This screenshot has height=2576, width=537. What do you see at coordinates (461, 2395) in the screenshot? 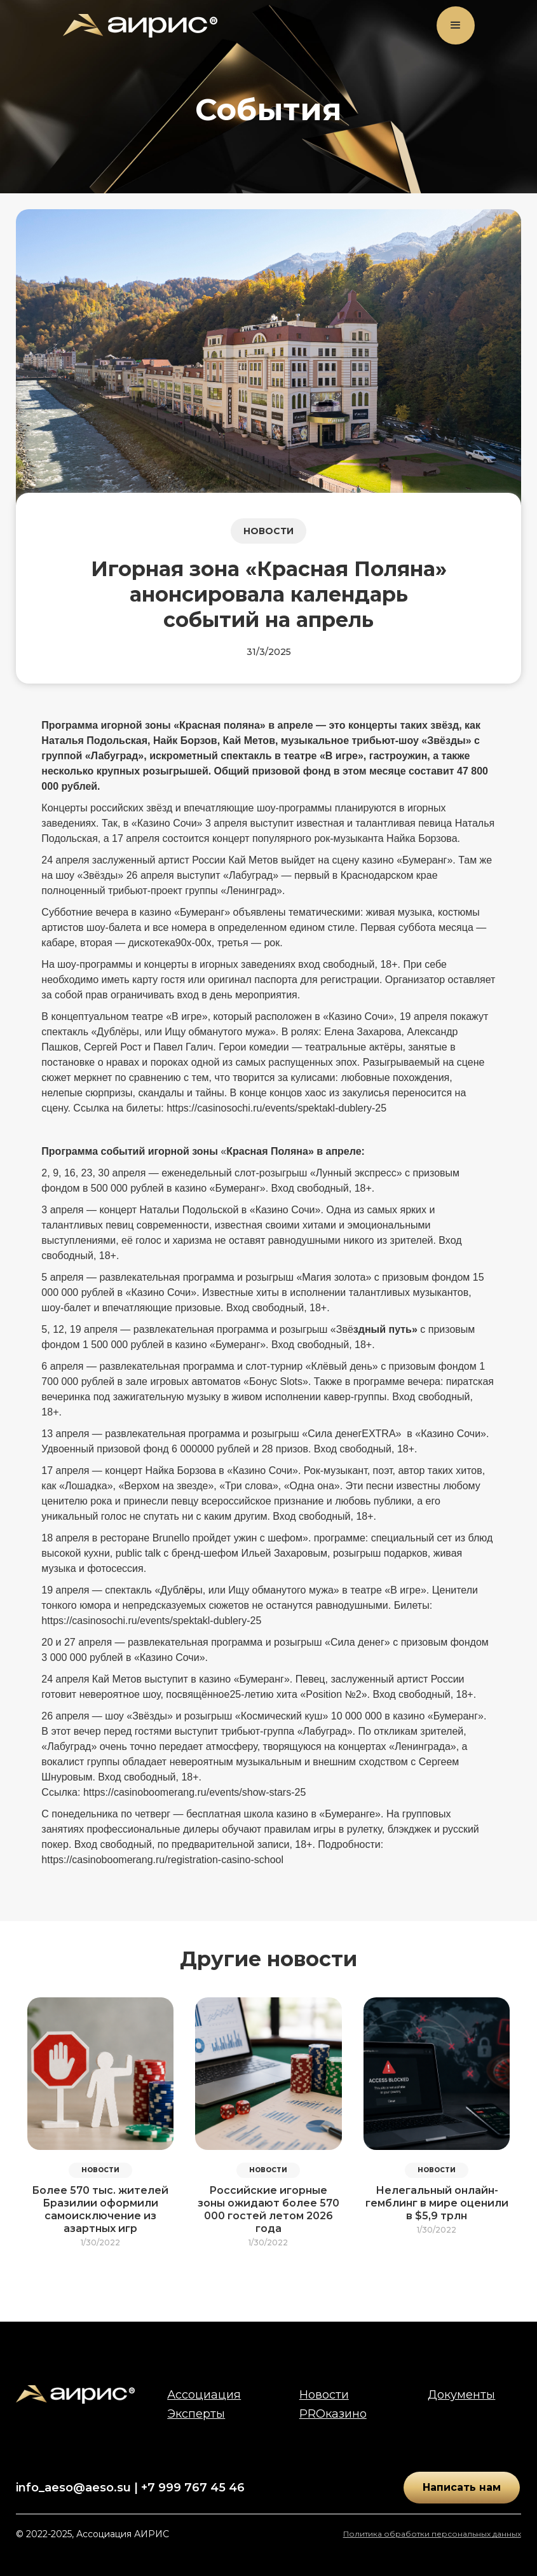
I see `Документы` at bounding box center [461, 2395].